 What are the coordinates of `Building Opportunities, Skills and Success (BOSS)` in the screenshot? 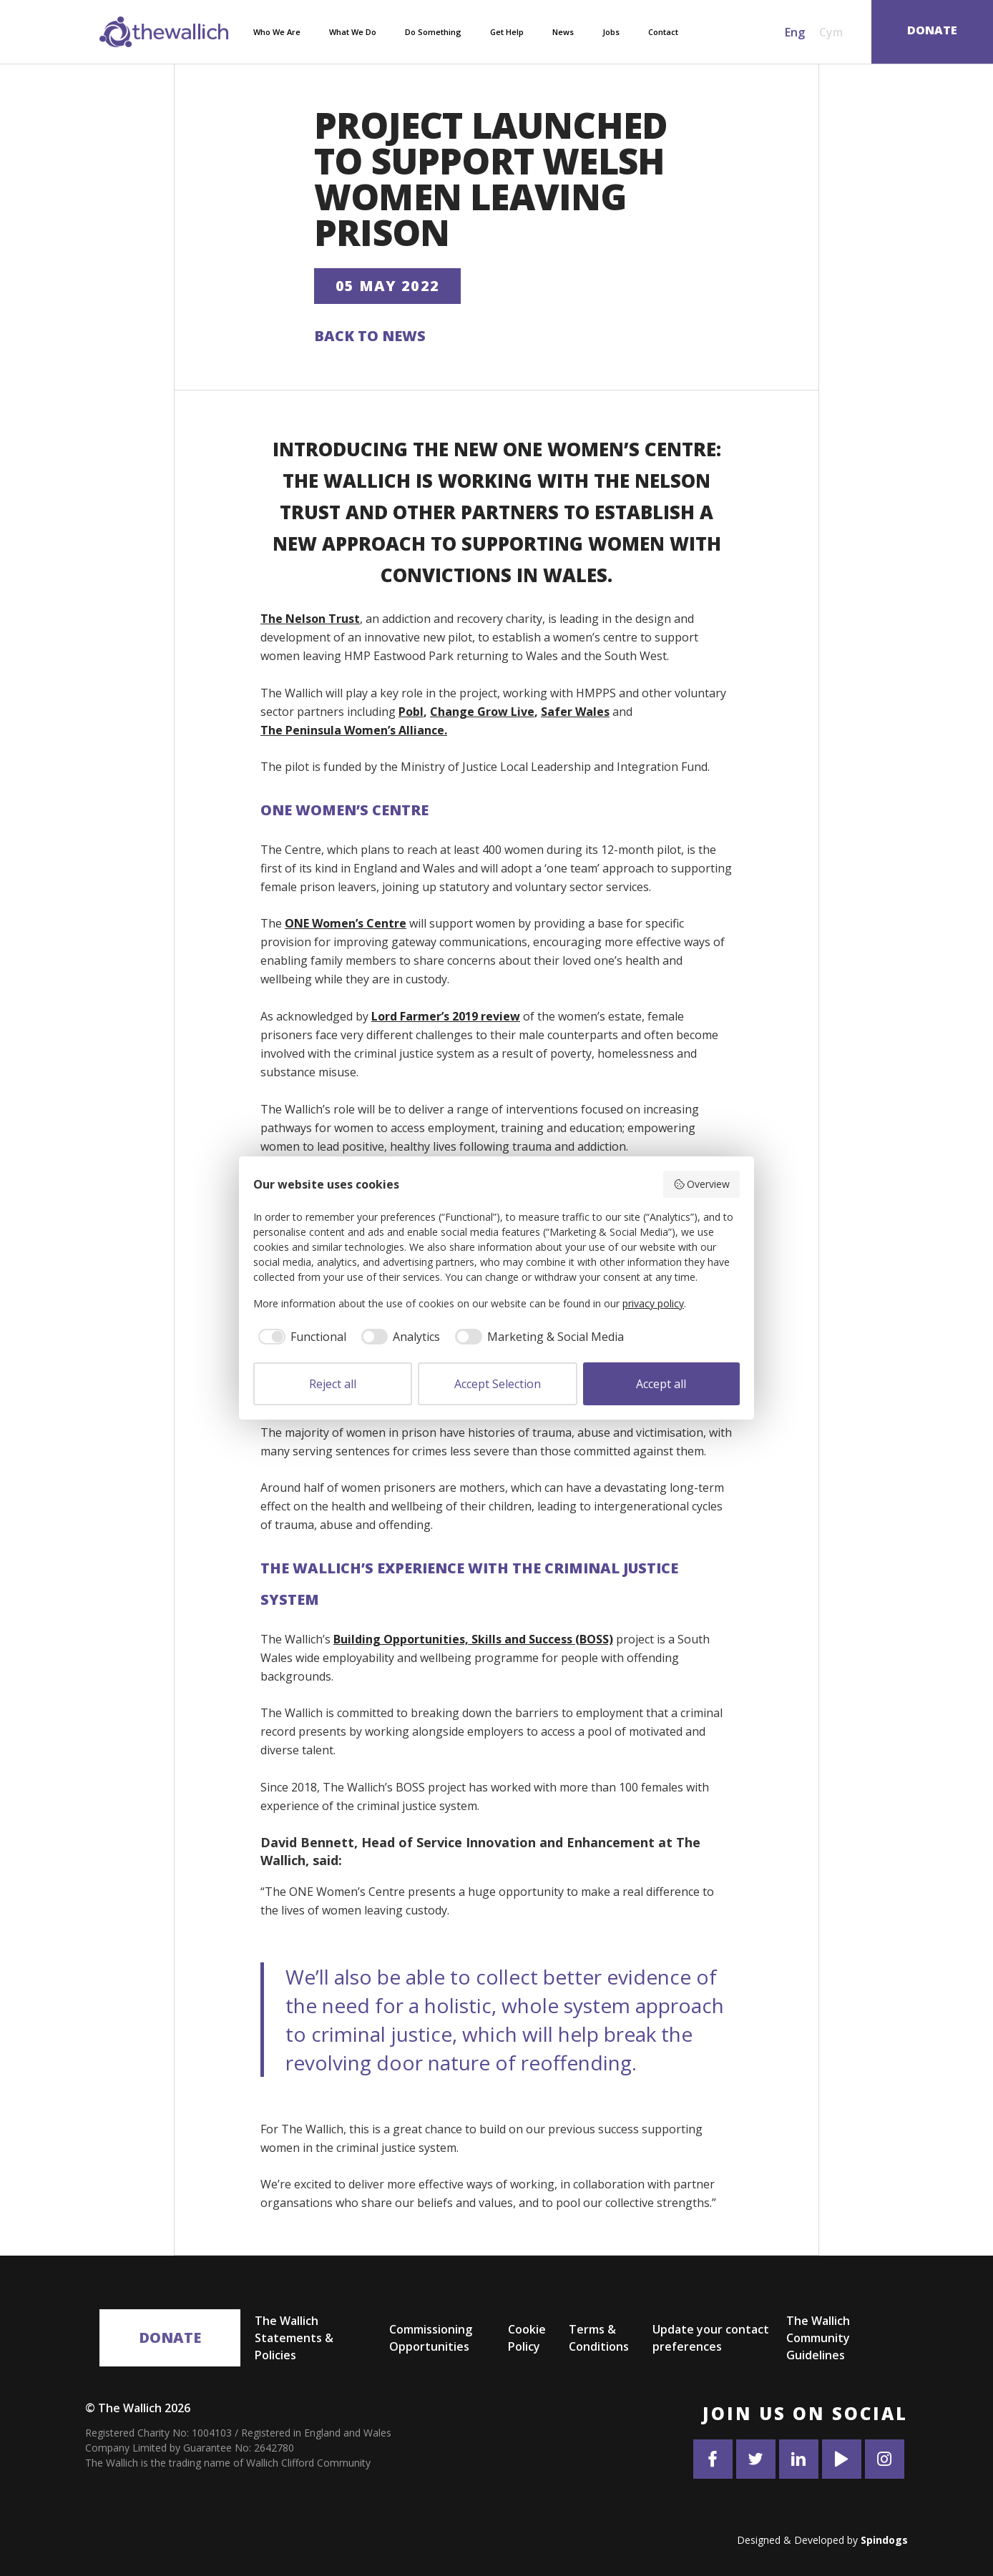 It's located at (473, 1639).